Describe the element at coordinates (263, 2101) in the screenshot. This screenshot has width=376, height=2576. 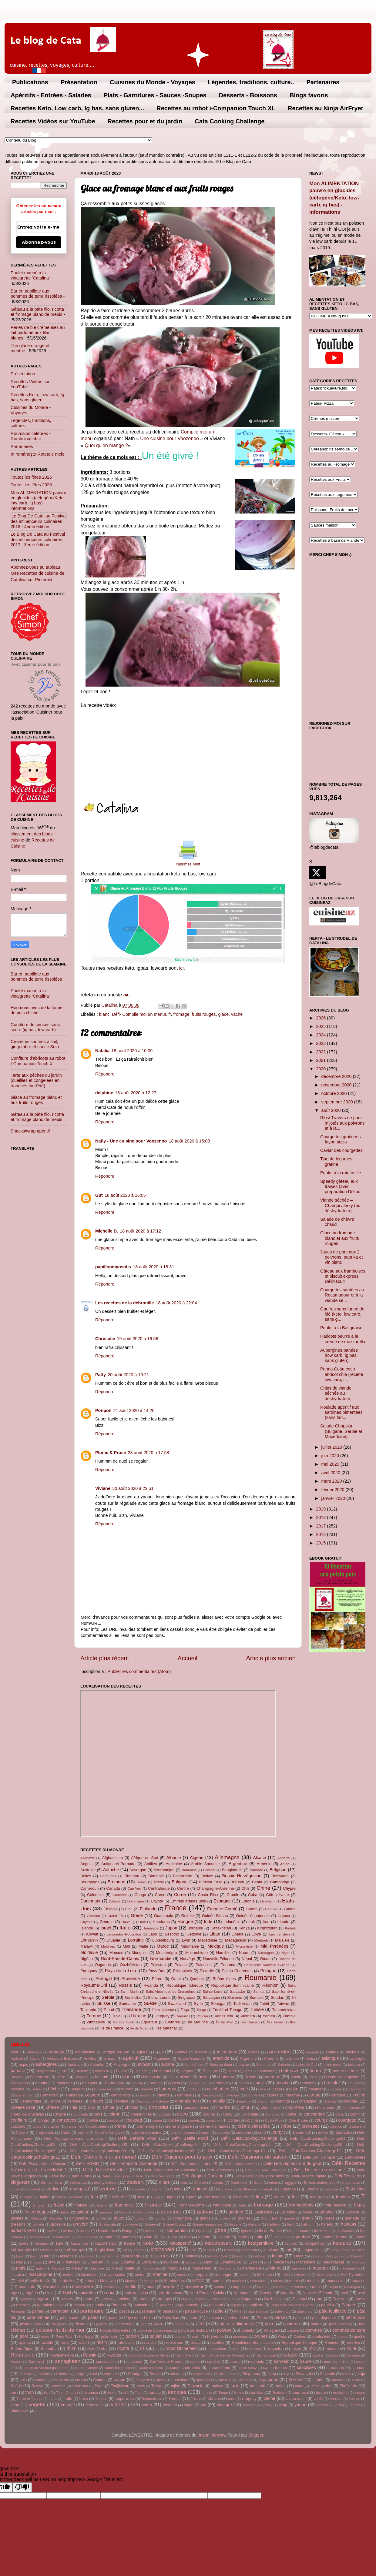
I see `chapon` at that location.